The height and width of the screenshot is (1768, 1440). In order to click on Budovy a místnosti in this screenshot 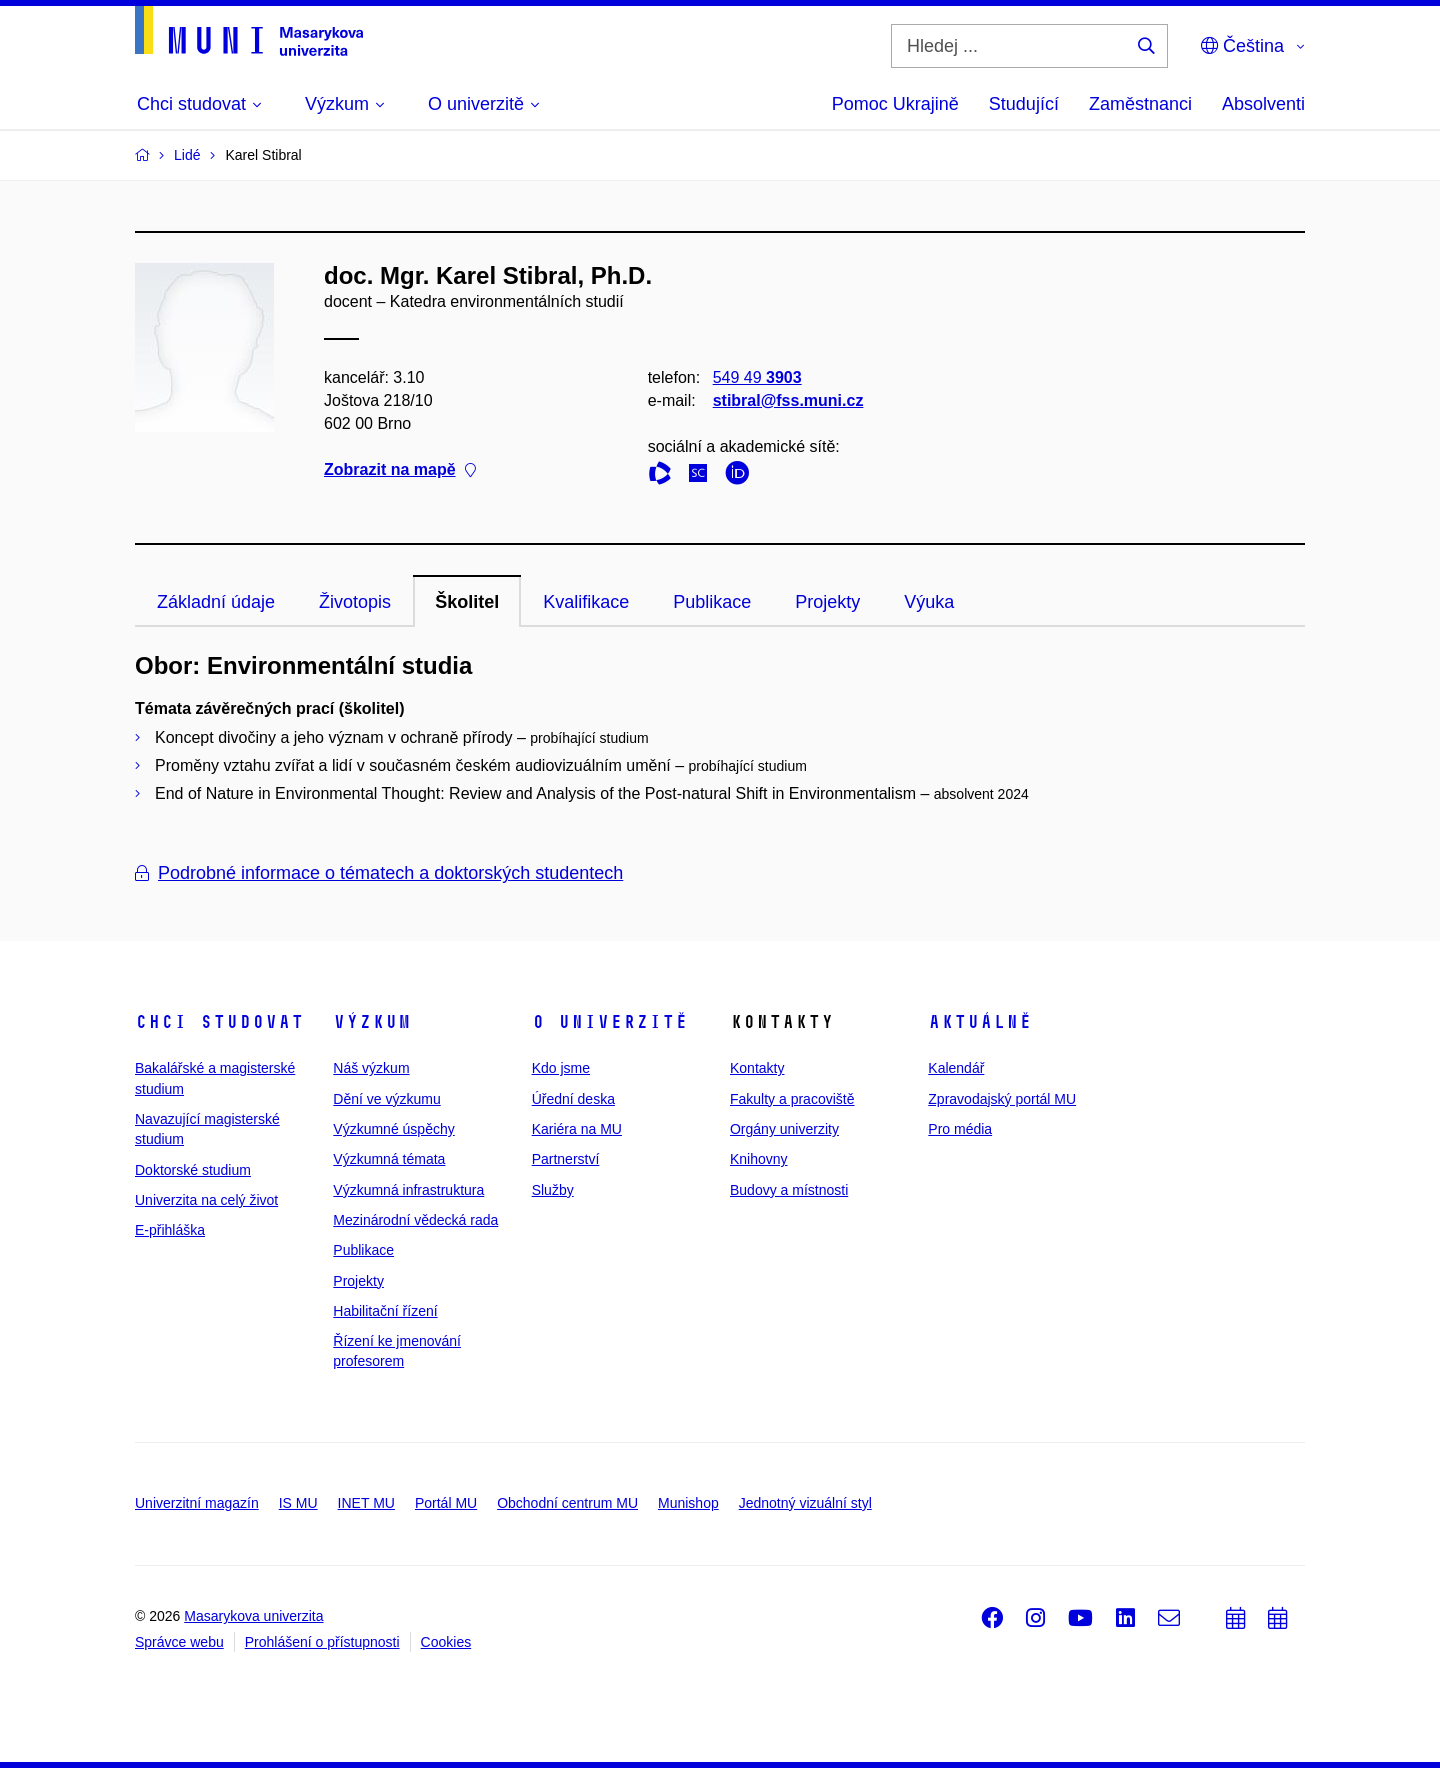, I will do `click(789, 1190)`.